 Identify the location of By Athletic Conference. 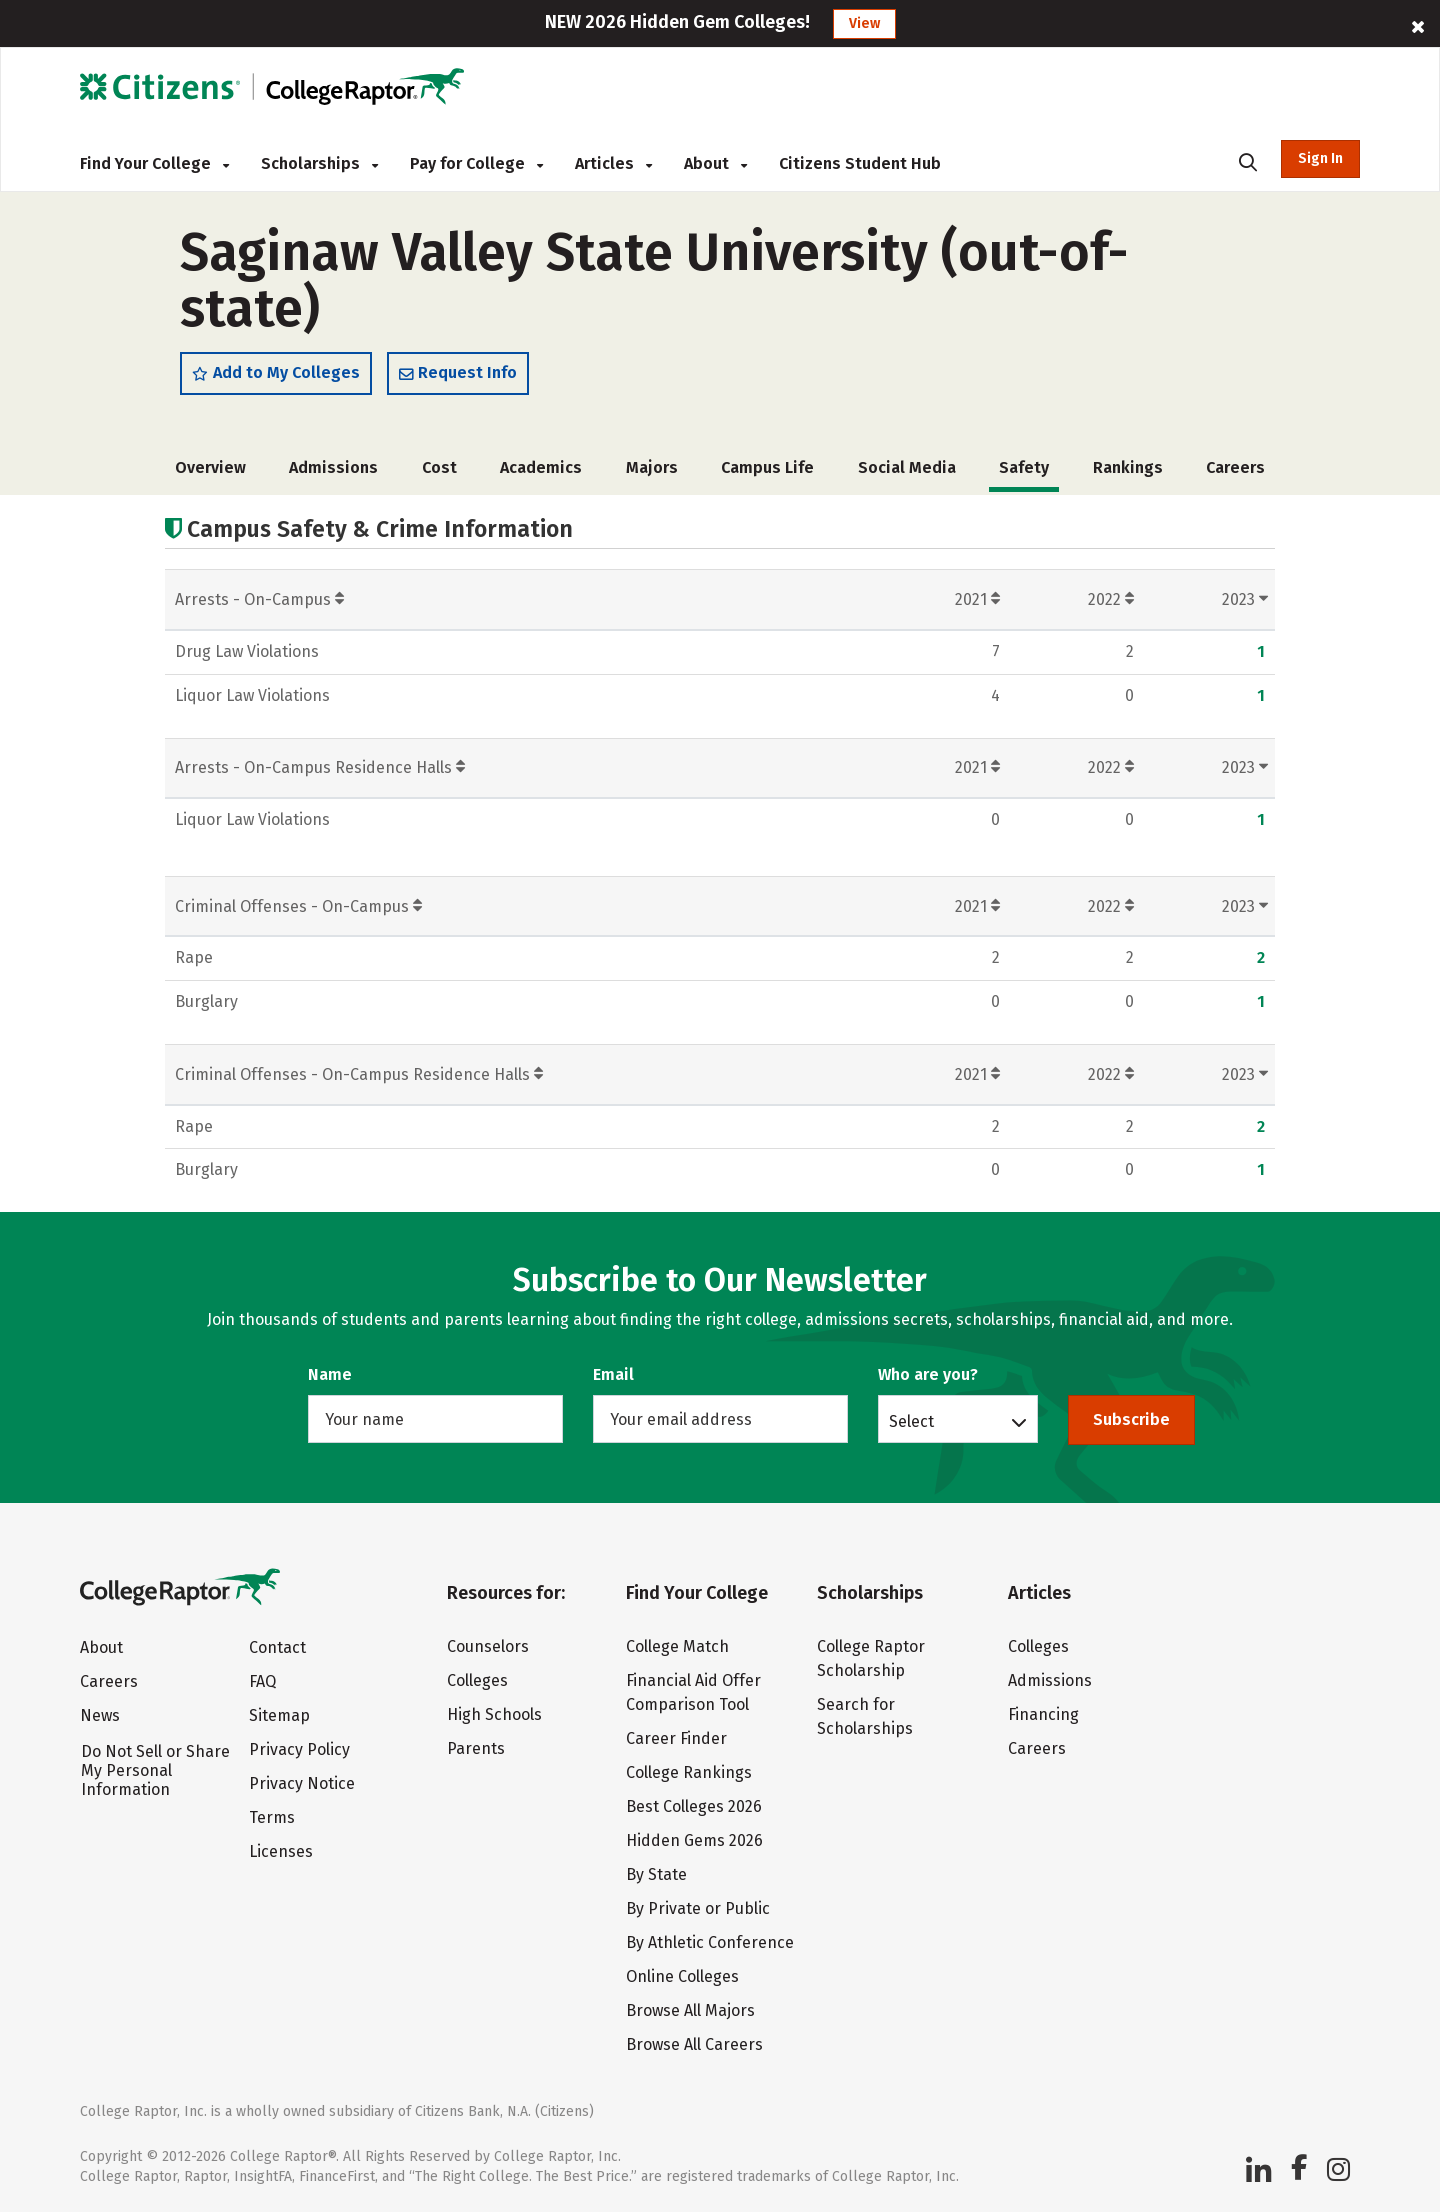
(710, 1942).